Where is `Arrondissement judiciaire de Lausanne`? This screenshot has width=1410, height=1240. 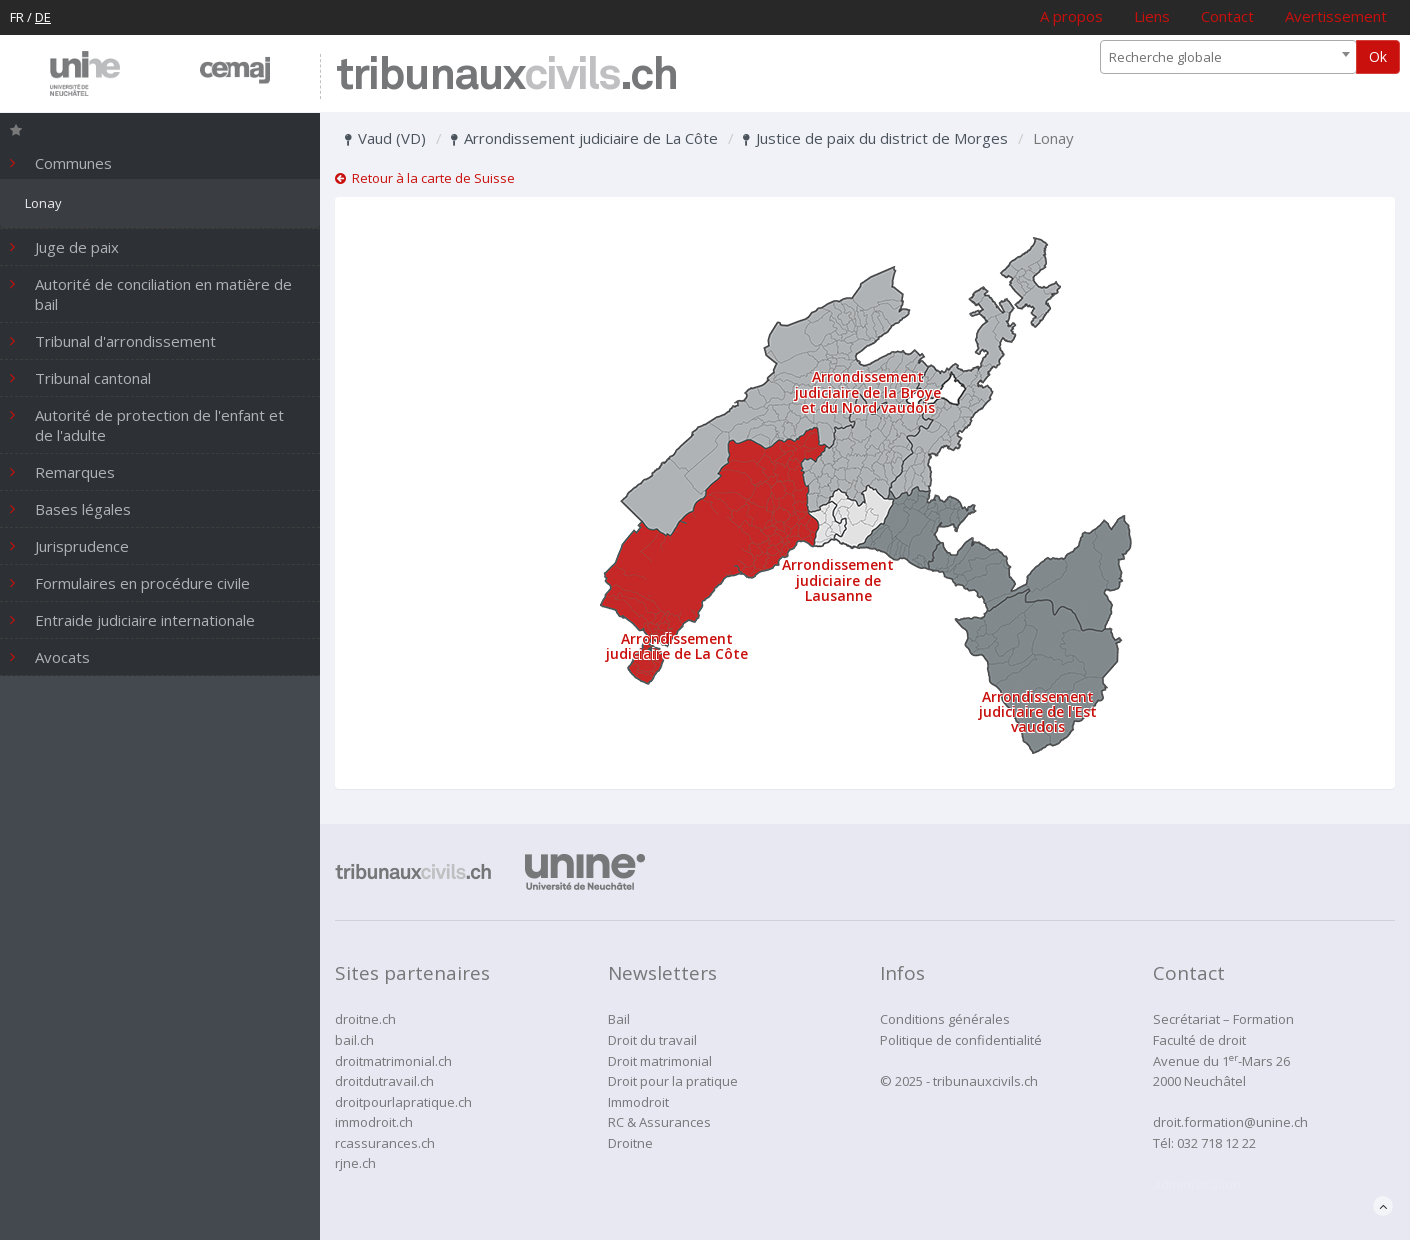
Arrondissement judiciaire de Lausanne is located at coordinates (838, 580).